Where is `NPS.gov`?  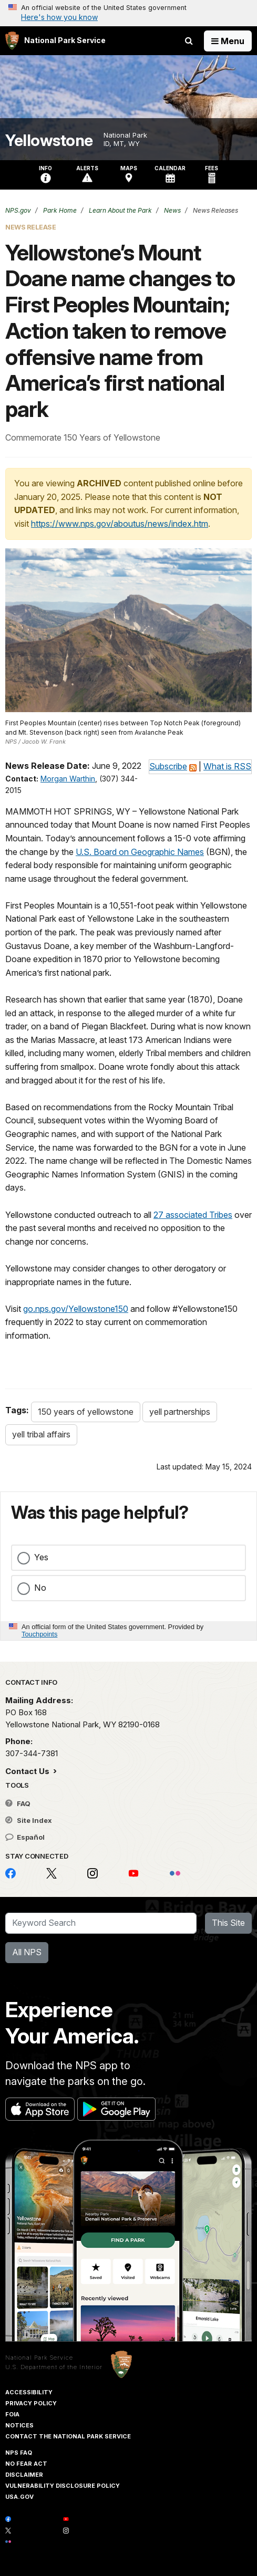 NPS.gov is located at coordinates (18, 210).